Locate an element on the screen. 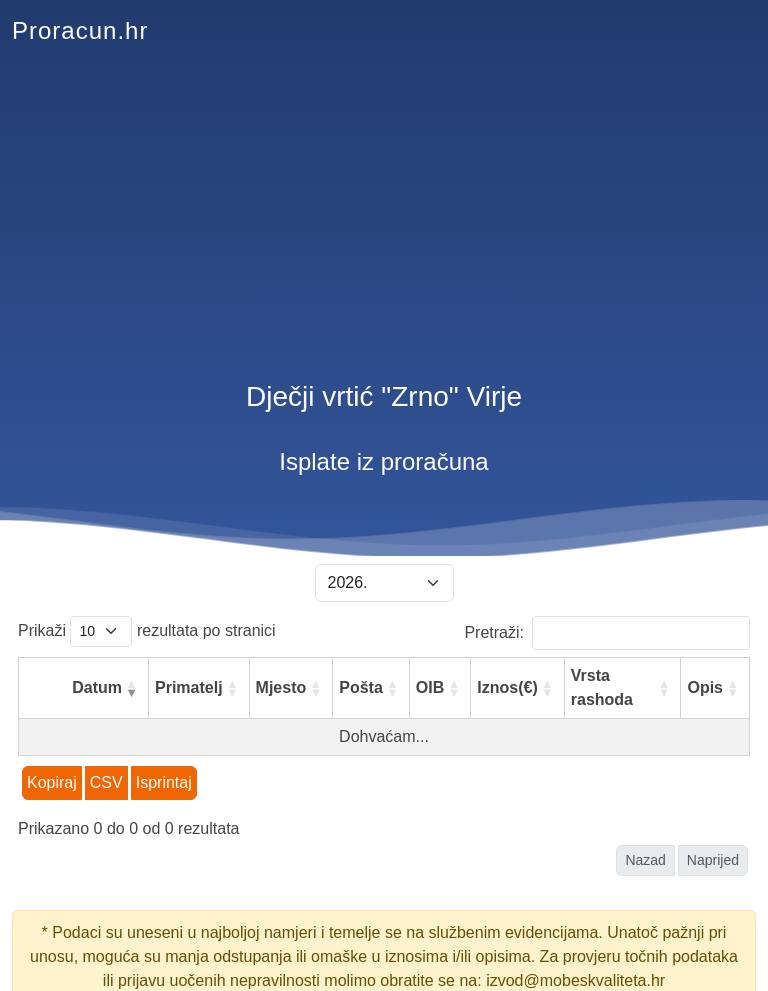 This screenshot has width=768, height=991. Datum [Datum: aktiviraj za rastući poredak] is located at coordinates (97, 687).